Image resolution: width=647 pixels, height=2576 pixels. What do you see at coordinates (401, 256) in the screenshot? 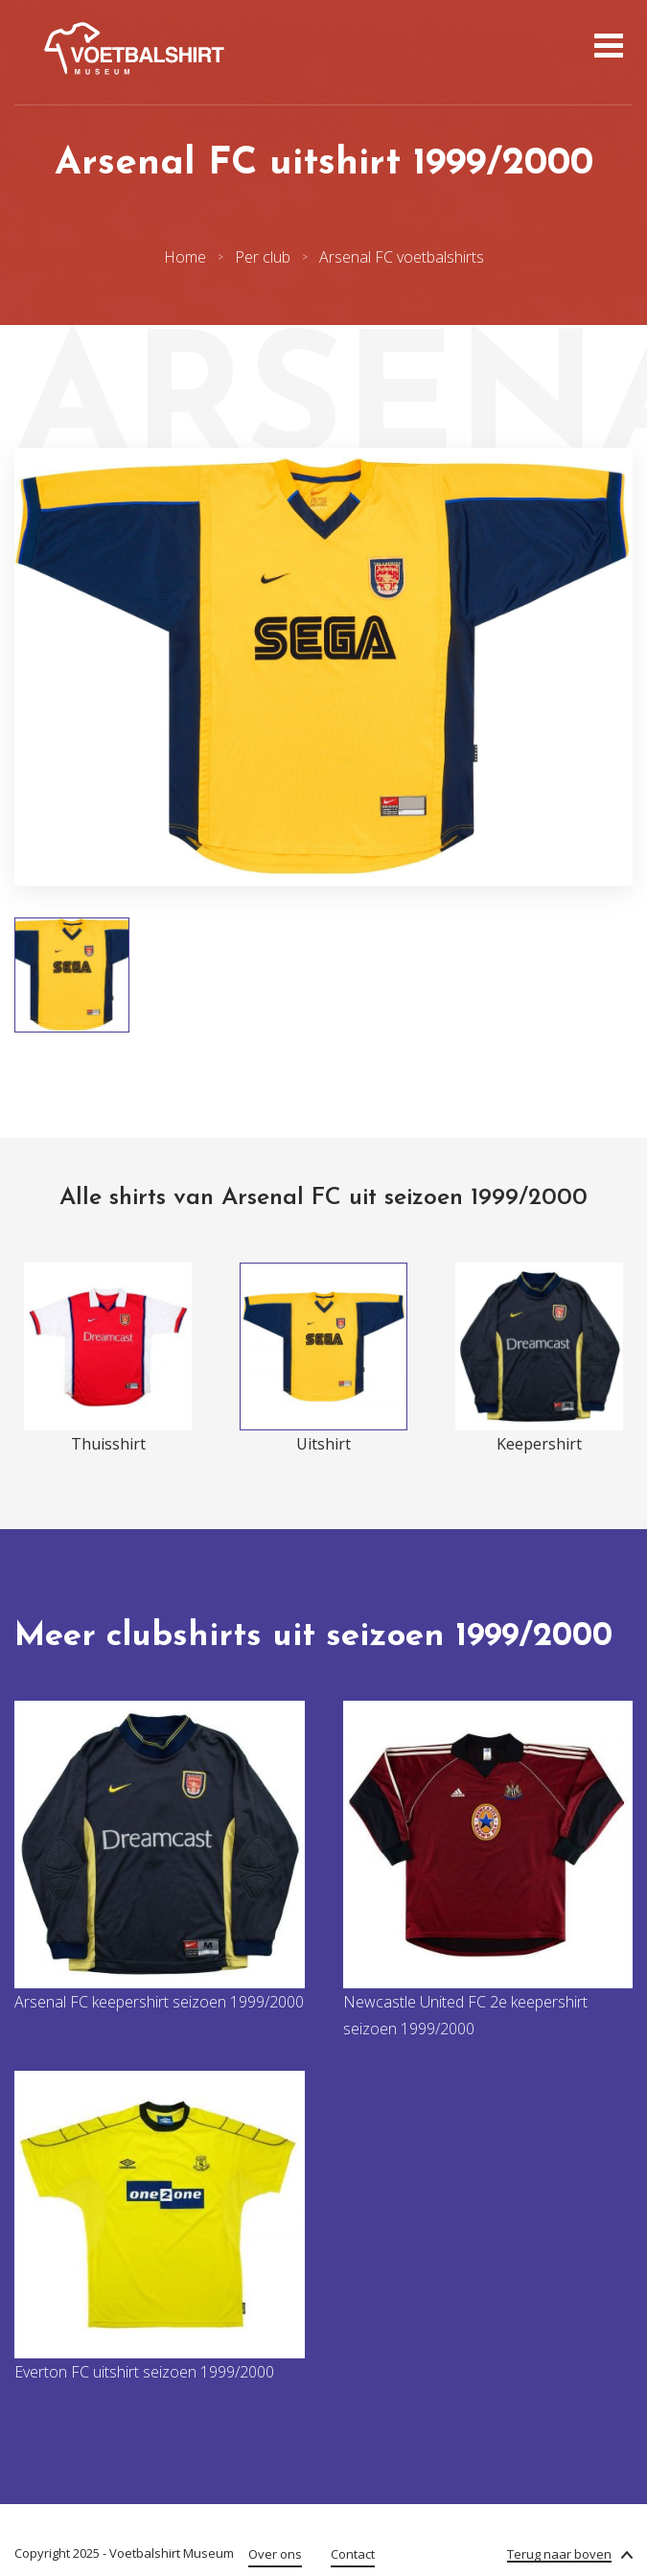
I see `Arsenal FC voetbalshirts` at bounding box center [401, 256].